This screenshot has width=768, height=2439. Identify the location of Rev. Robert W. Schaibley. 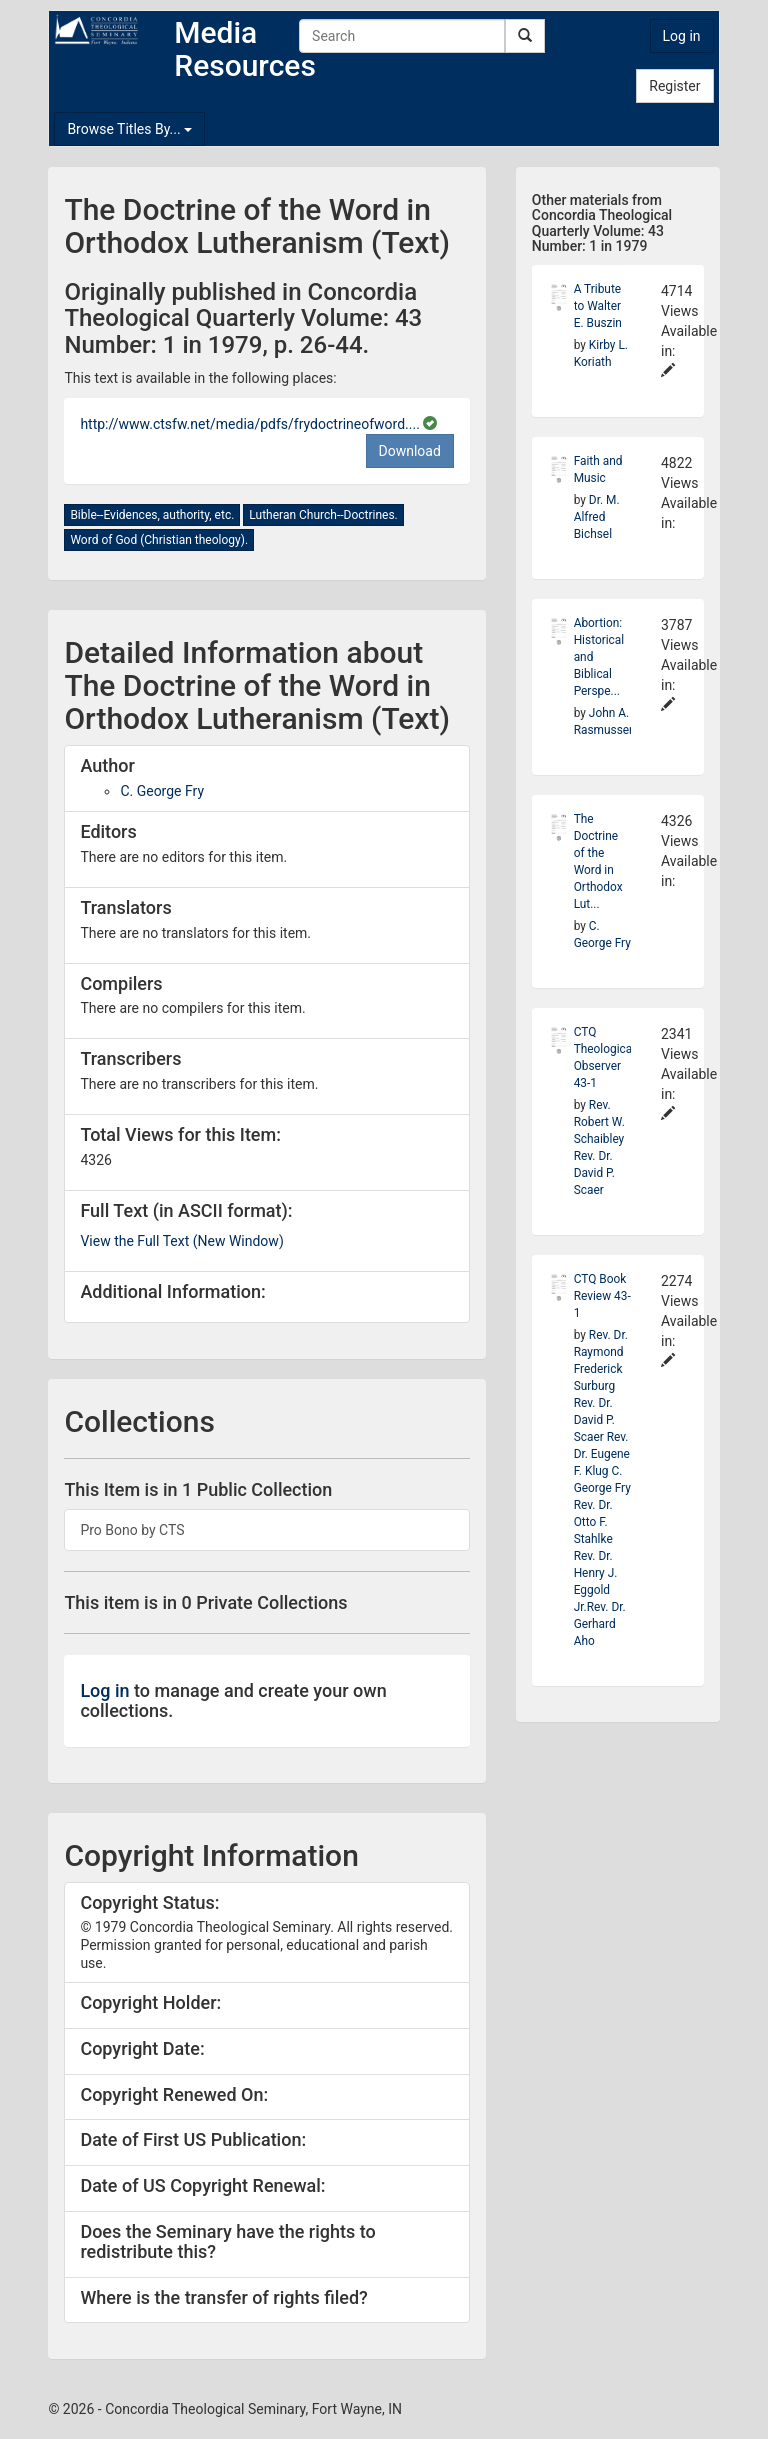
(599, 1122).